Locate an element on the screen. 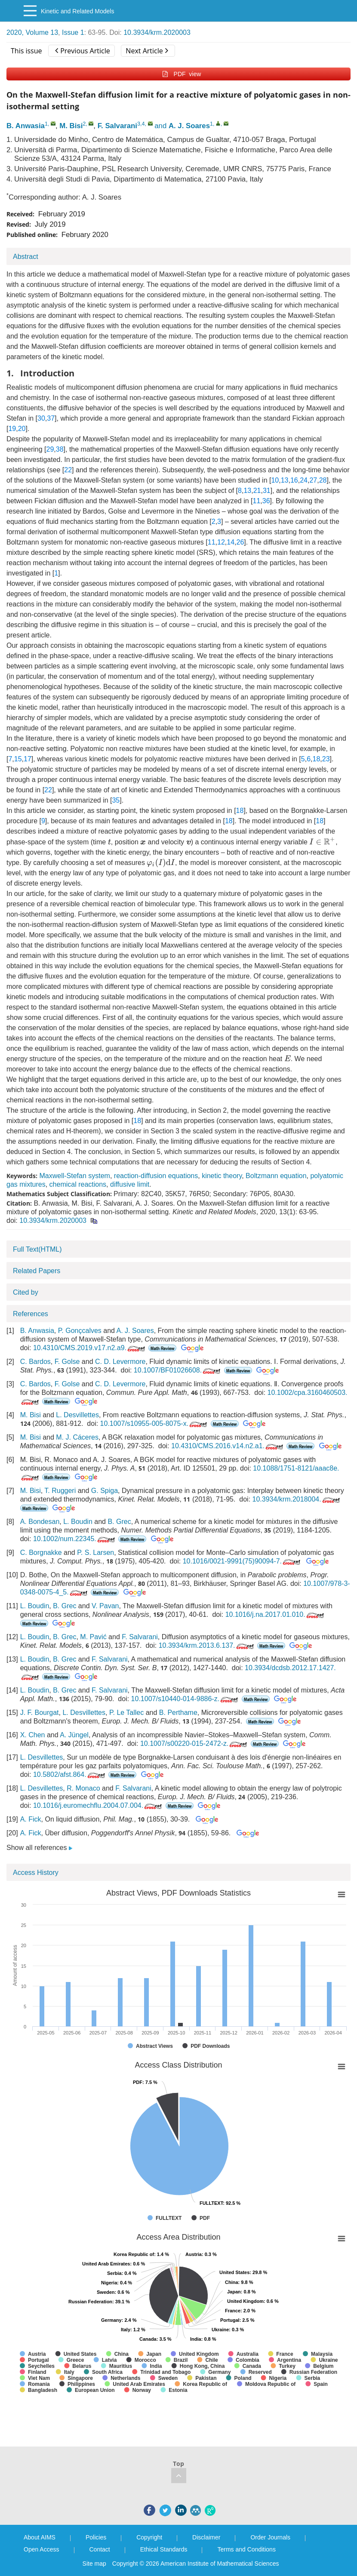 The height and width of the screenshot is (2576, 357). kinetic theory is located at coordinates (222, 1175).